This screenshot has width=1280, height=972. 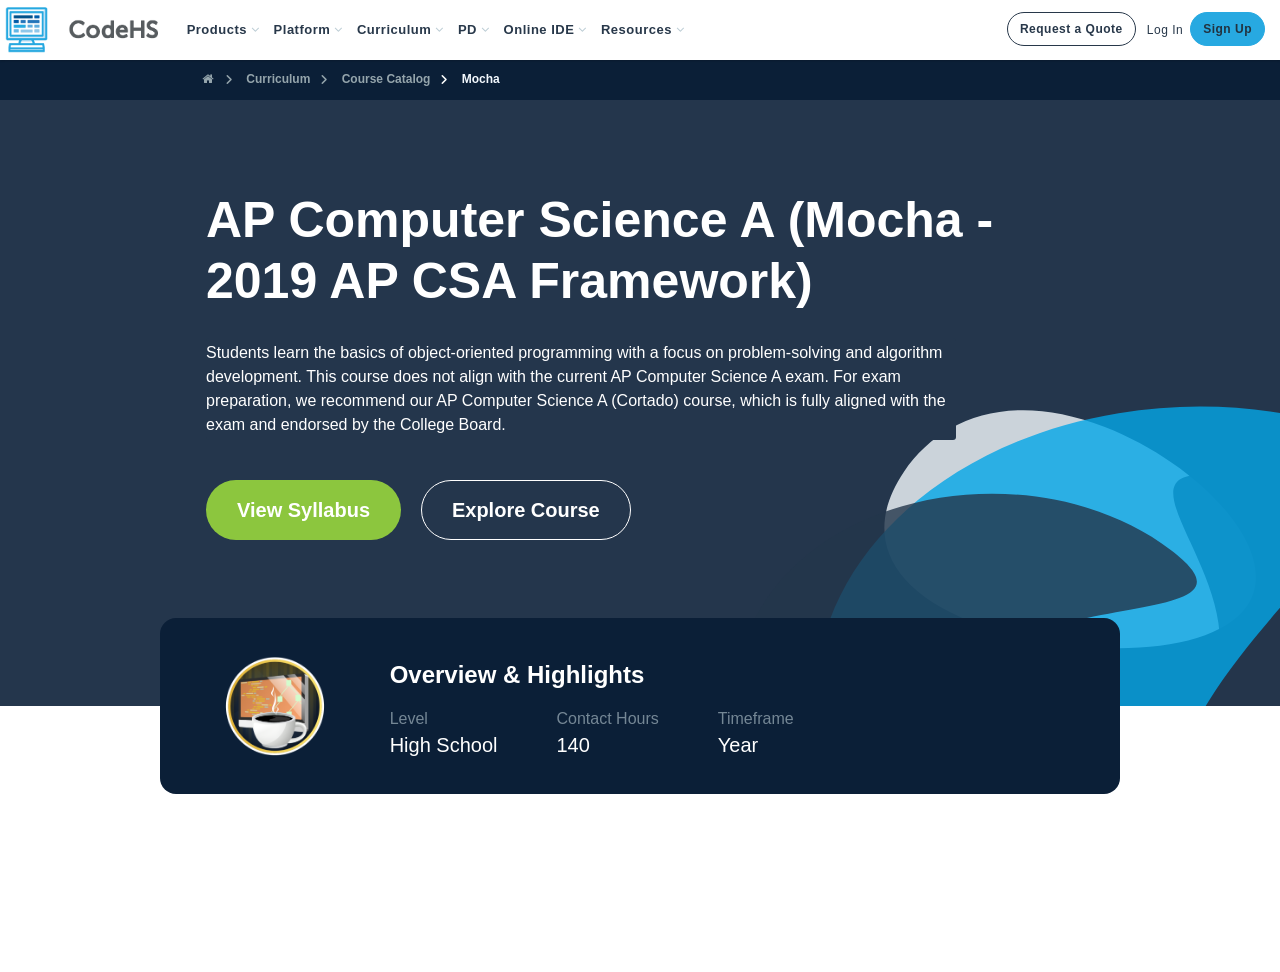 What do you see at coordinates (278, 79) in the screenshot?
I see `Curriculum` at bounding box center [278, 79].